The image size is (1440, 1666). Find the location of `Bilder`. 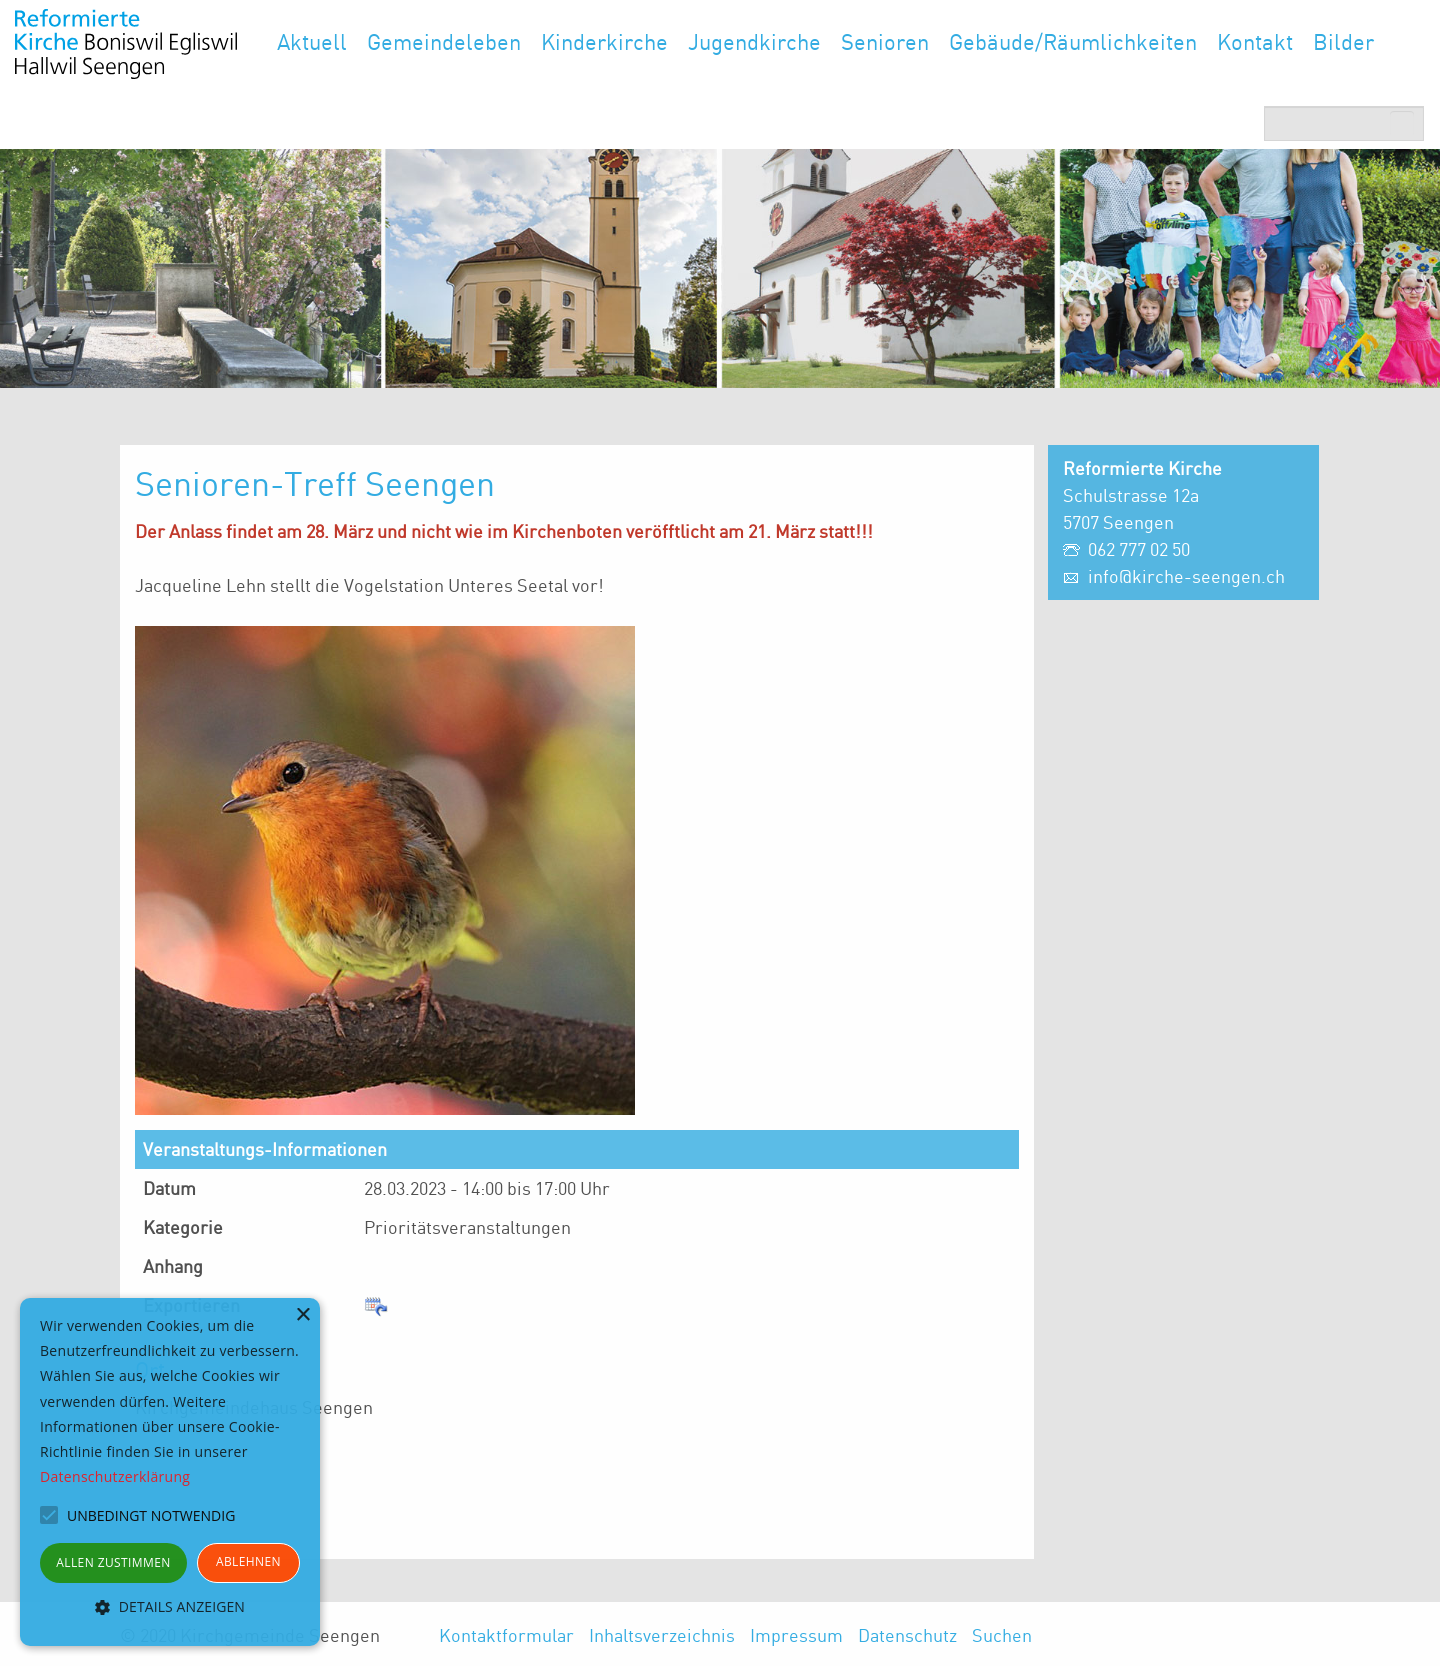

Bilder is located at coordinates (1343, 41).